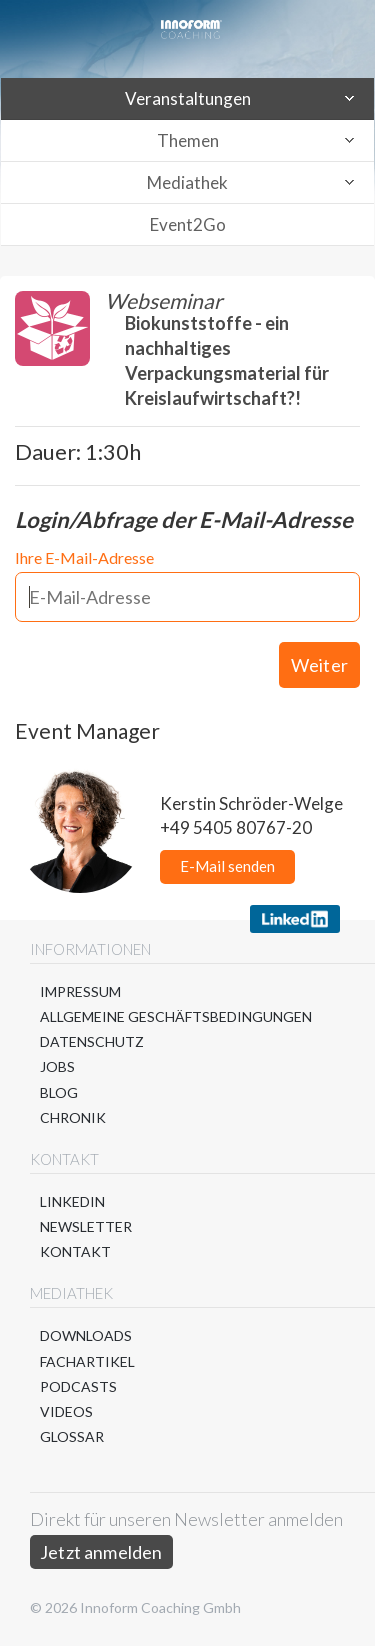  What do you see at coordinates (75, 1251) in the screenshot?
I see `Kontakt` at bounding box center [75, 1251].